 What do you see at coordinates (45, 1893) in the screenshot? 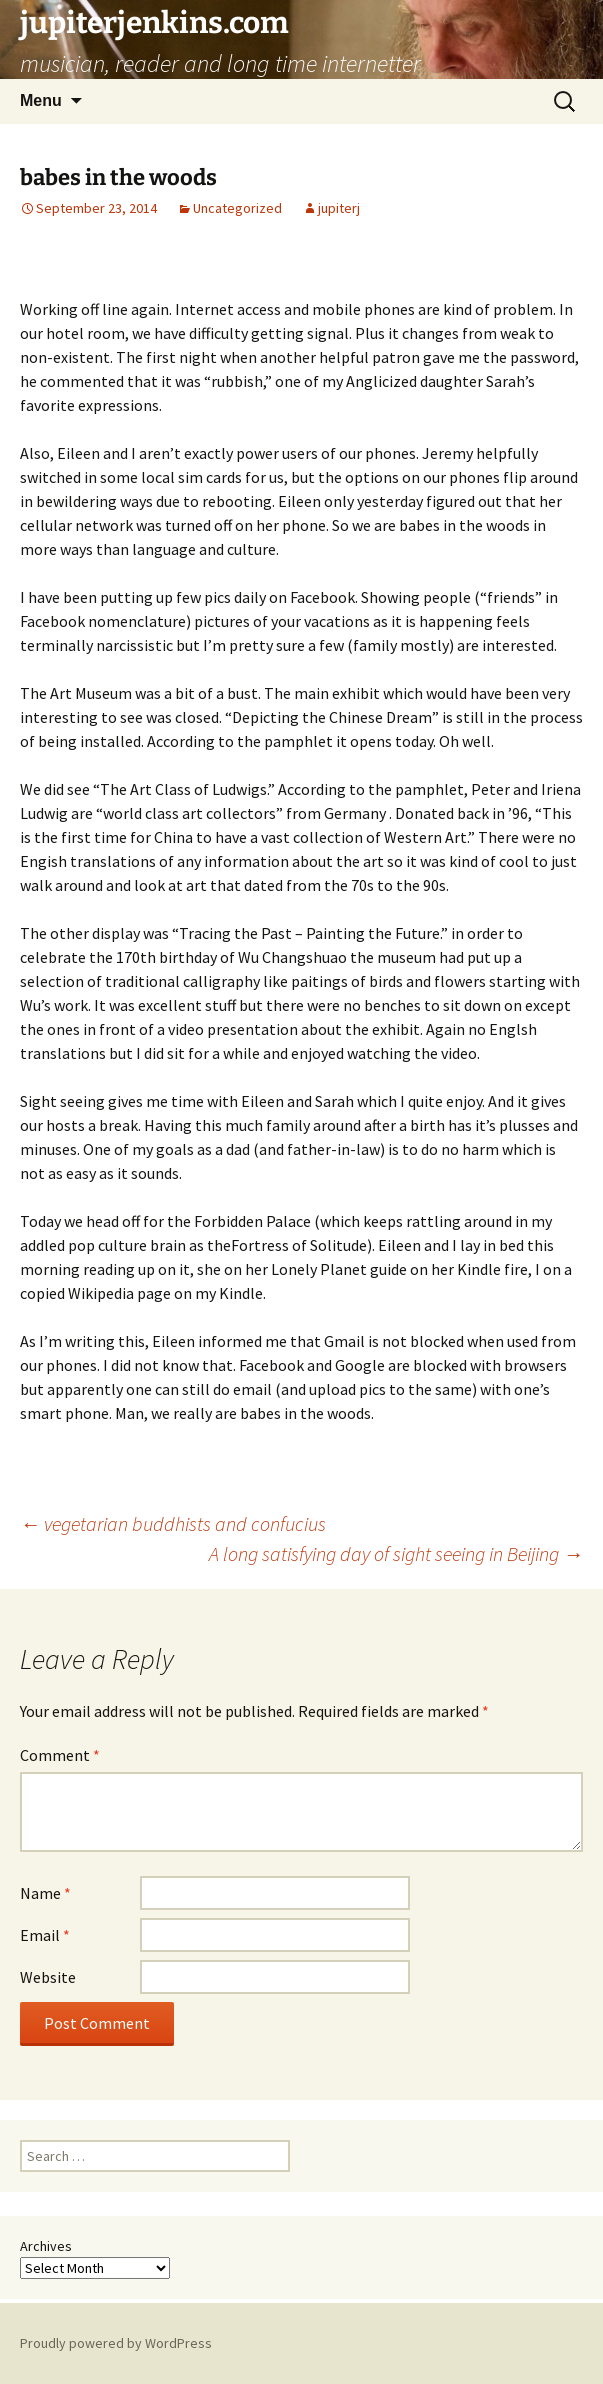
I see `Name` at bounding box center [45, 1893].